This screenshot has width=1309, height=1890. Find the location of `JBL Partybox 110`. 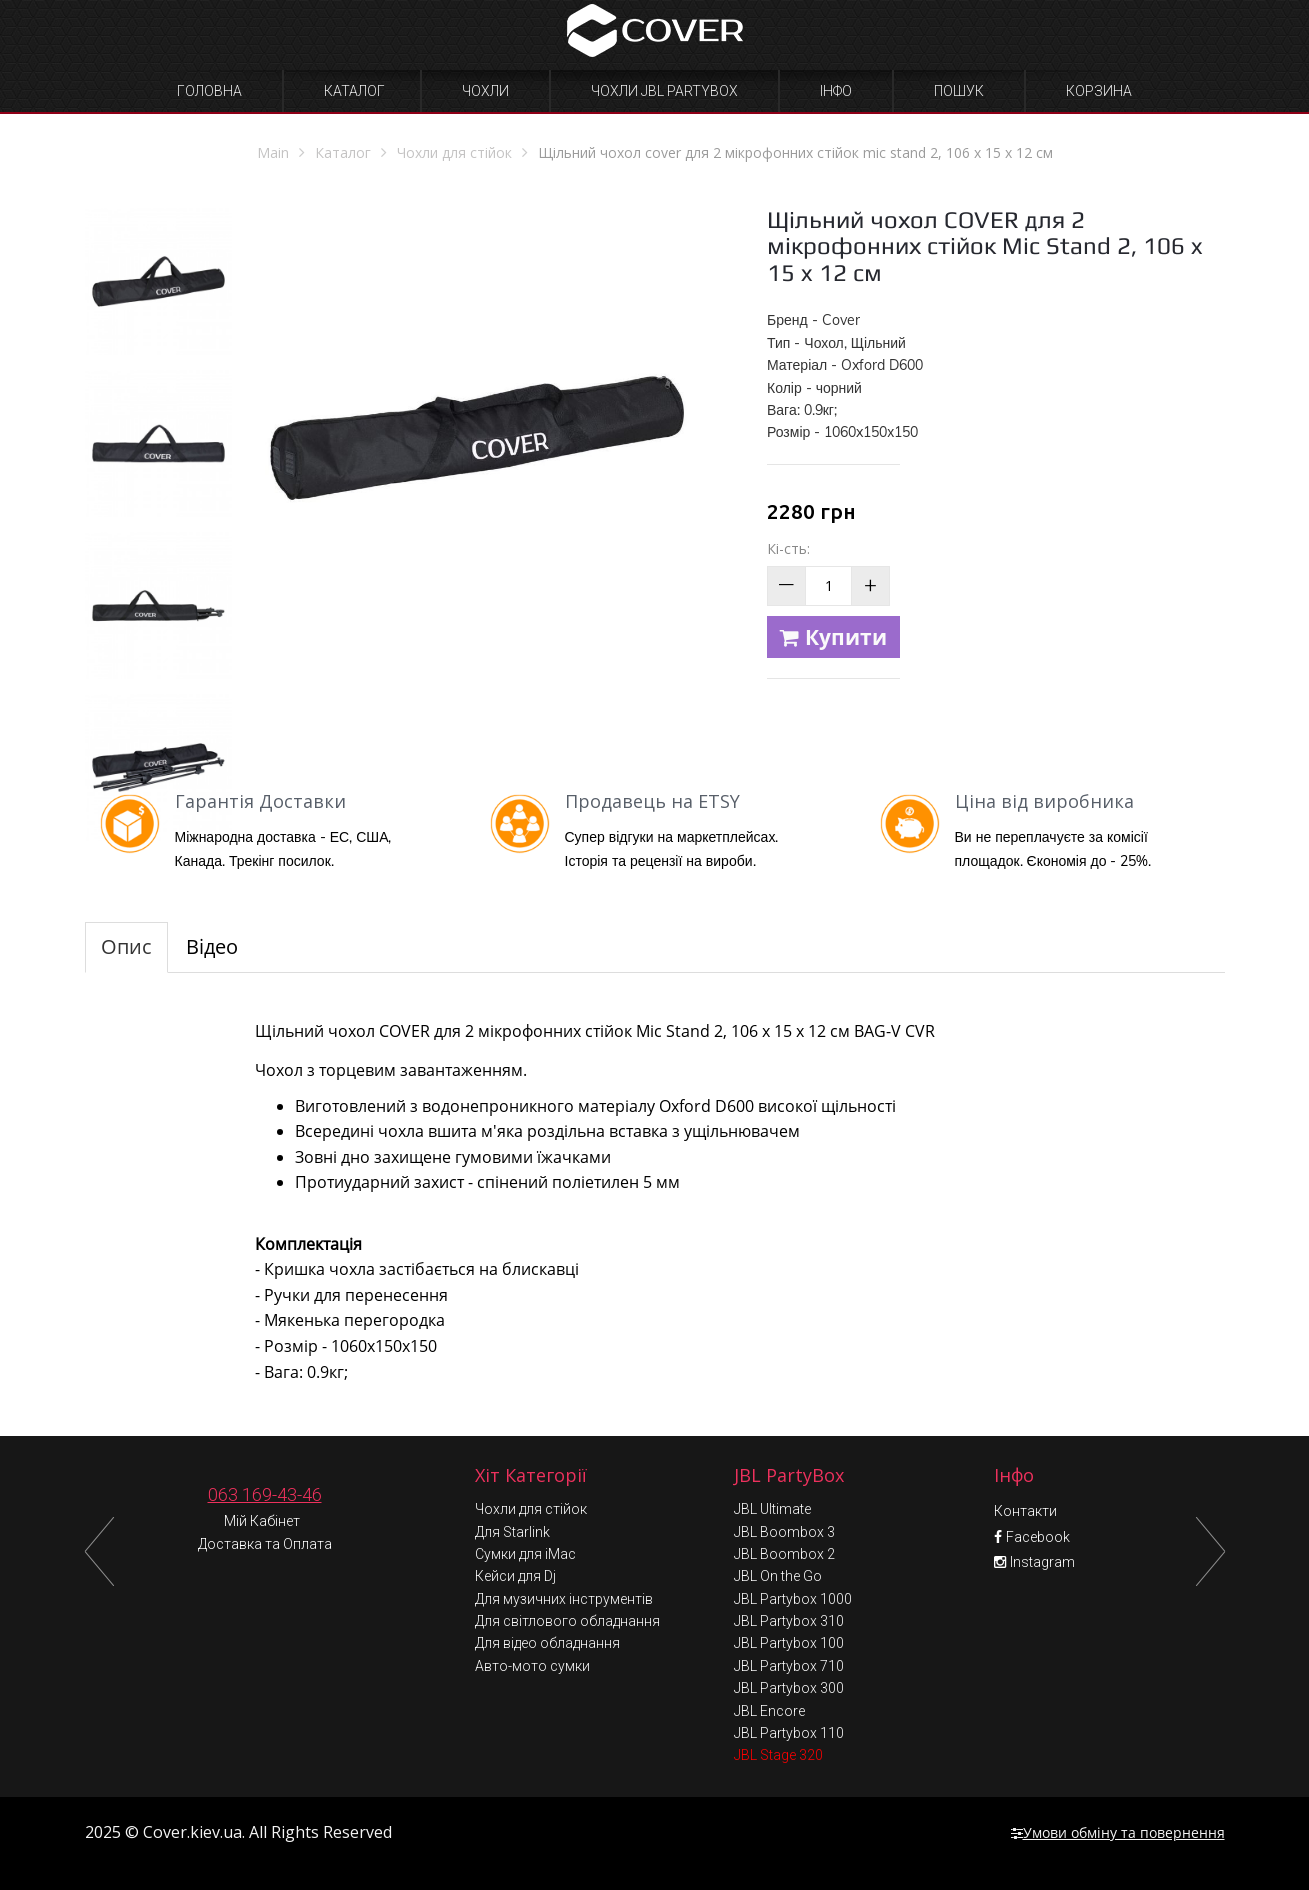

JBL Partybox 110 is located at coordinates (789, 1733).